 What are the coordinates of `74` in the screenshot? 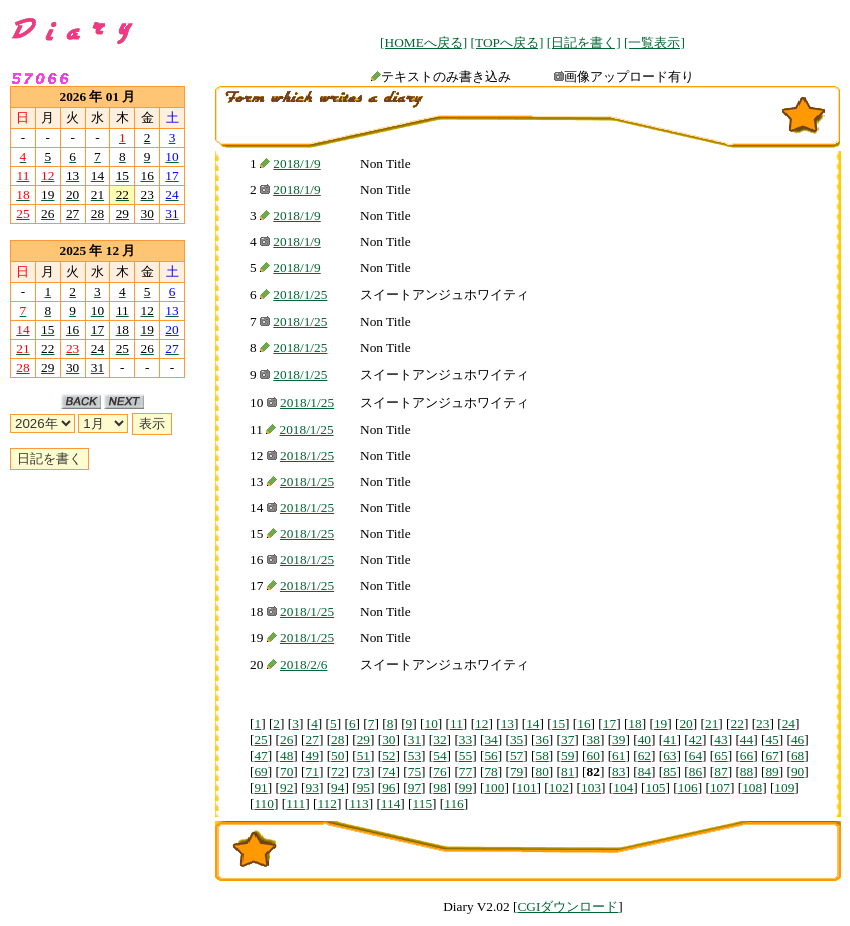 It's located at (388, 771).